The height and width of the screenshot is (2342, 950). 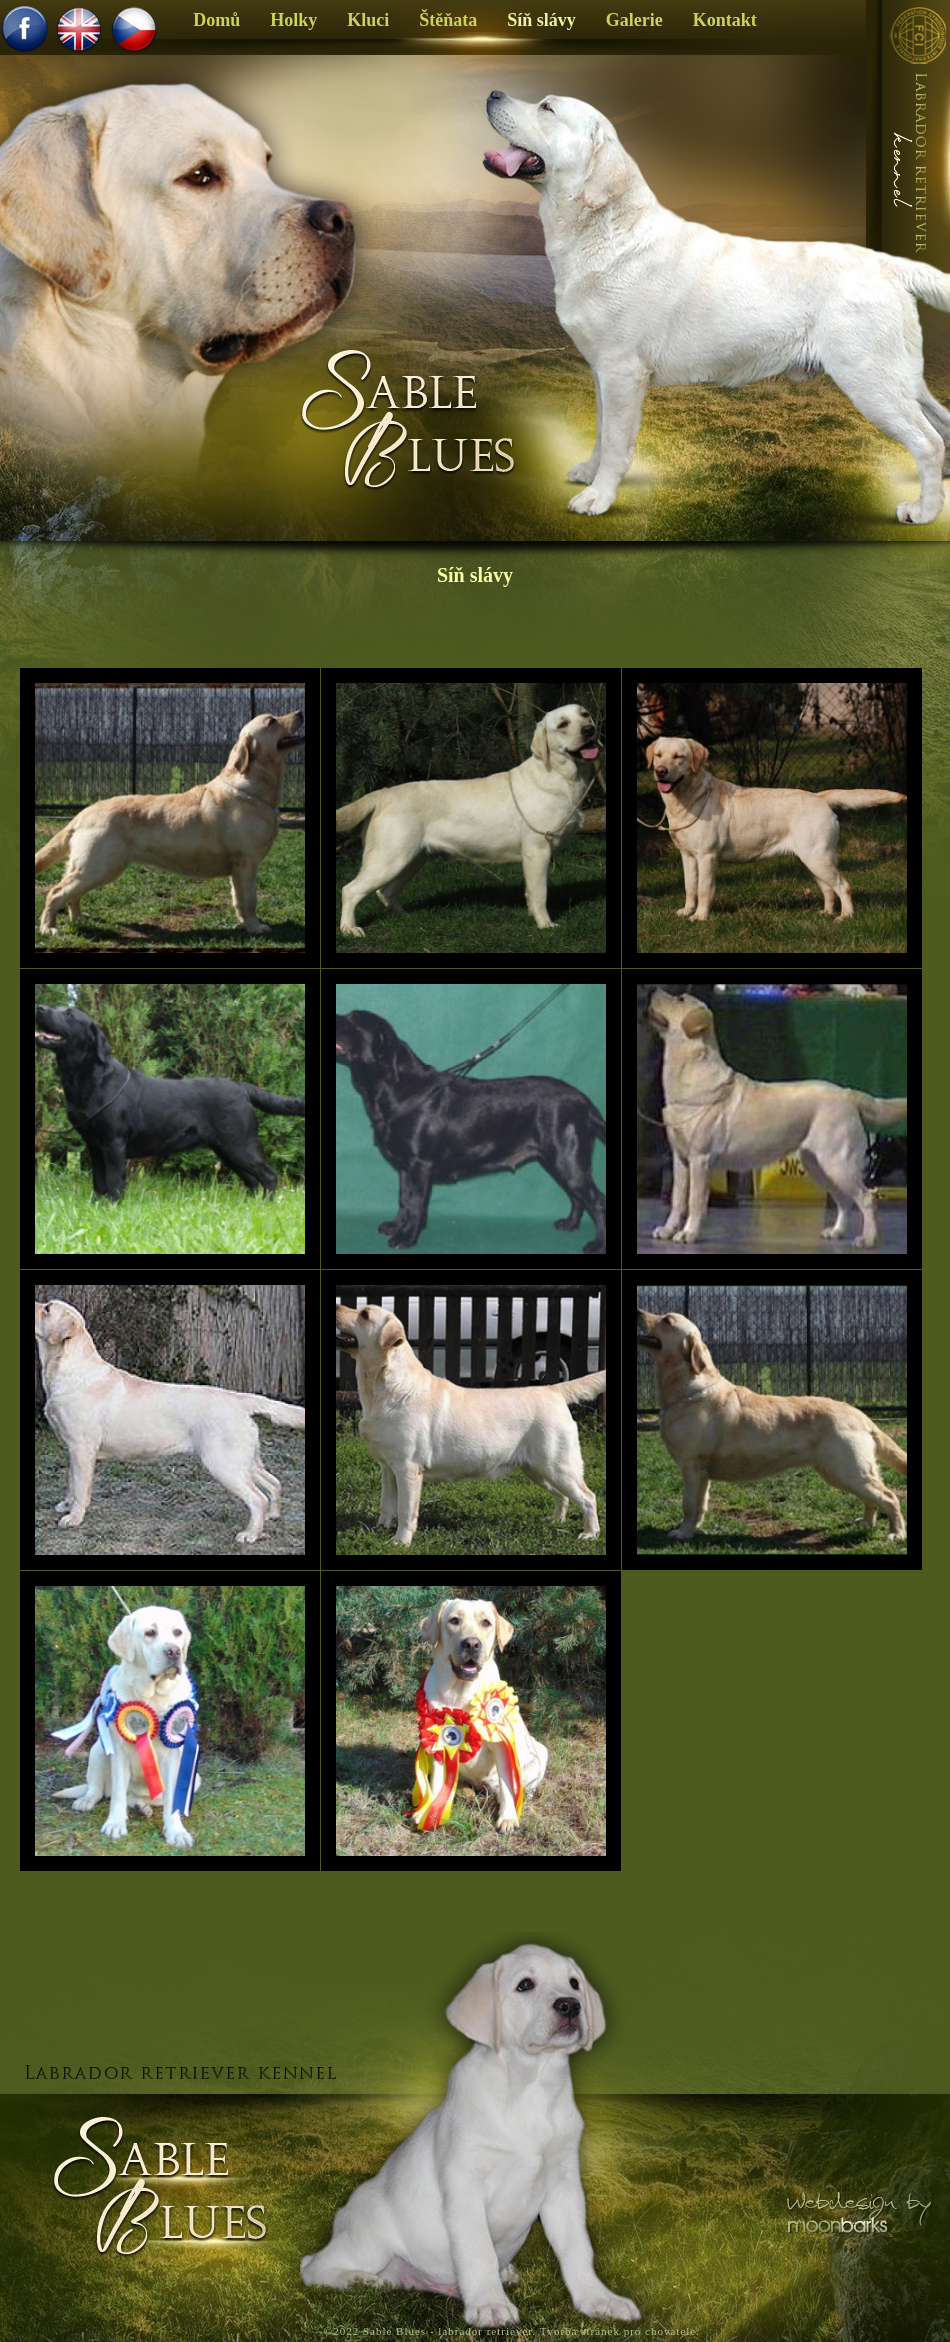 I want to click on Tvorba stránek pro chovatele., so click(x=620, y=2331).